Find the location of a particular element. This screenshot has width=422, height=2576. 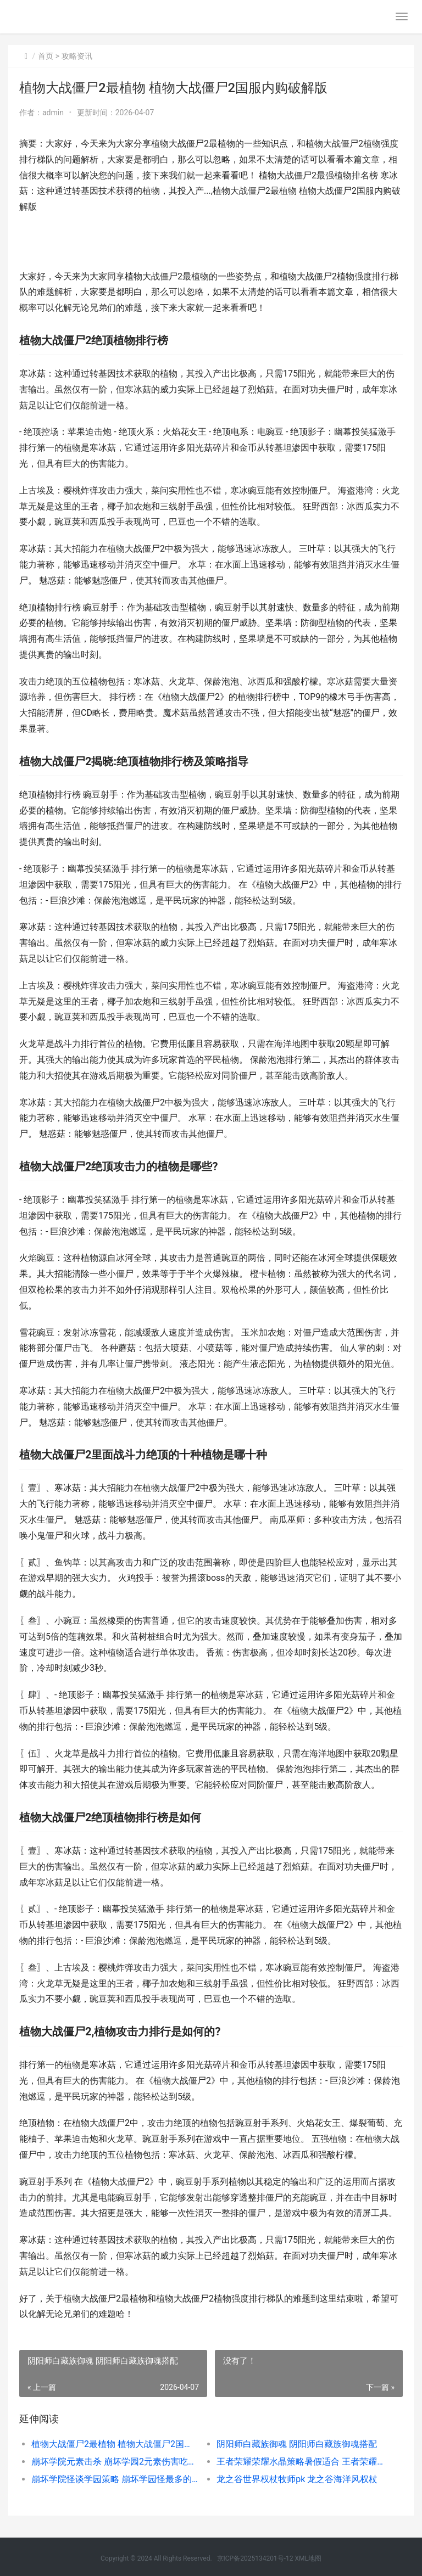

阴阳师白藏族御魂 阴阳师白藏族御魂搭配 is located at coordinates (296, 2444).